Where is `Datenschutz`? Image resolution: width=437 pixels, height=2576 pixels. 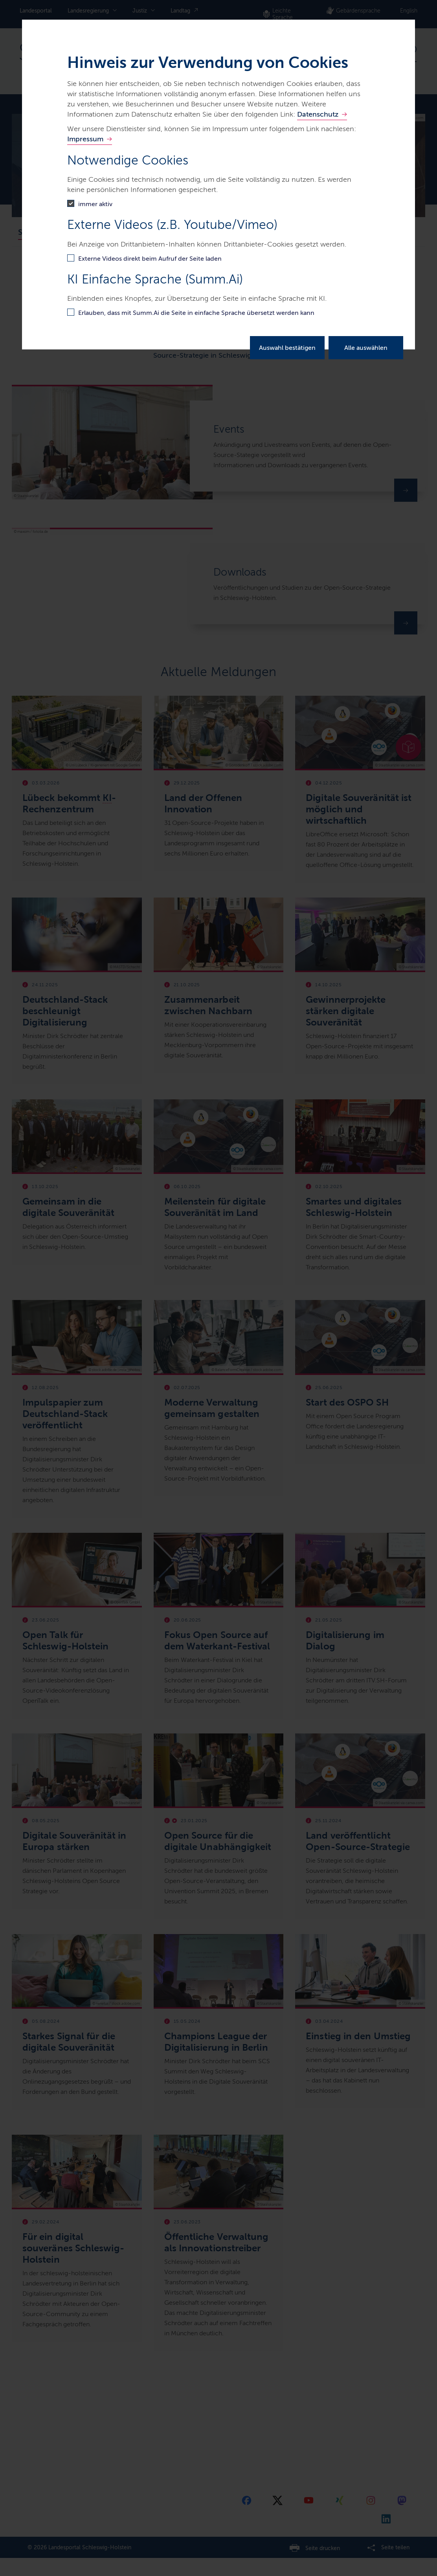 Datenschutz is located at coordinates (317, 114).